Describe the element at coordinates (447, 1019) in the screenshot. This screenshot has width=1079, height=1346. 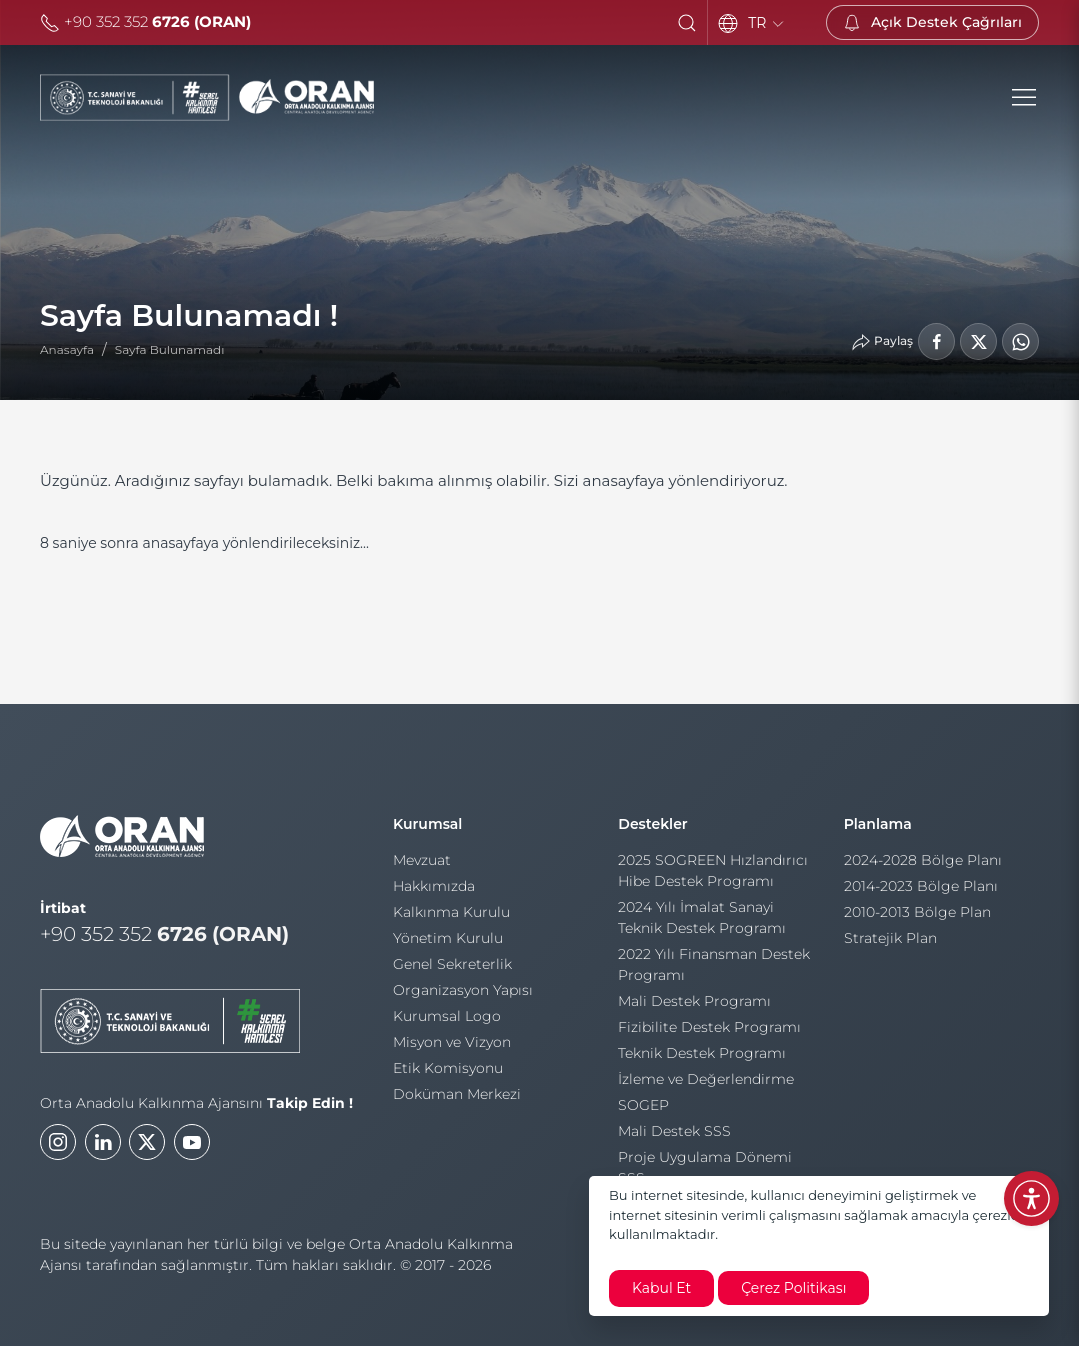
I see `Kurumsal Logo` at that location.